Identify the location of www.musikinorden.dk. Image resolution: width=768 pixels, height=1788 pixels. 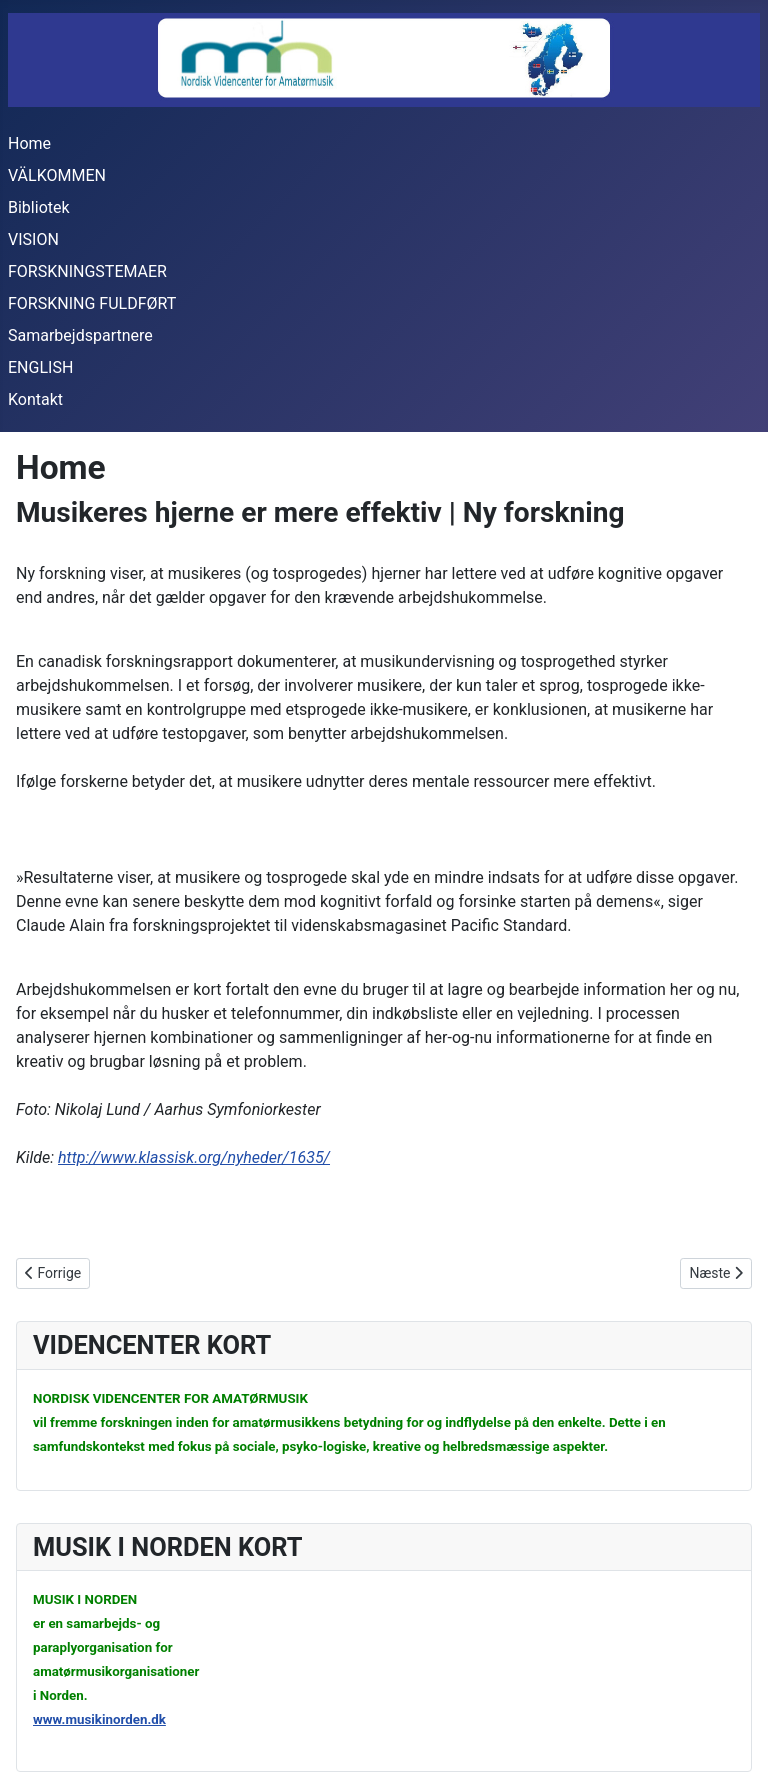
(99, 1719).